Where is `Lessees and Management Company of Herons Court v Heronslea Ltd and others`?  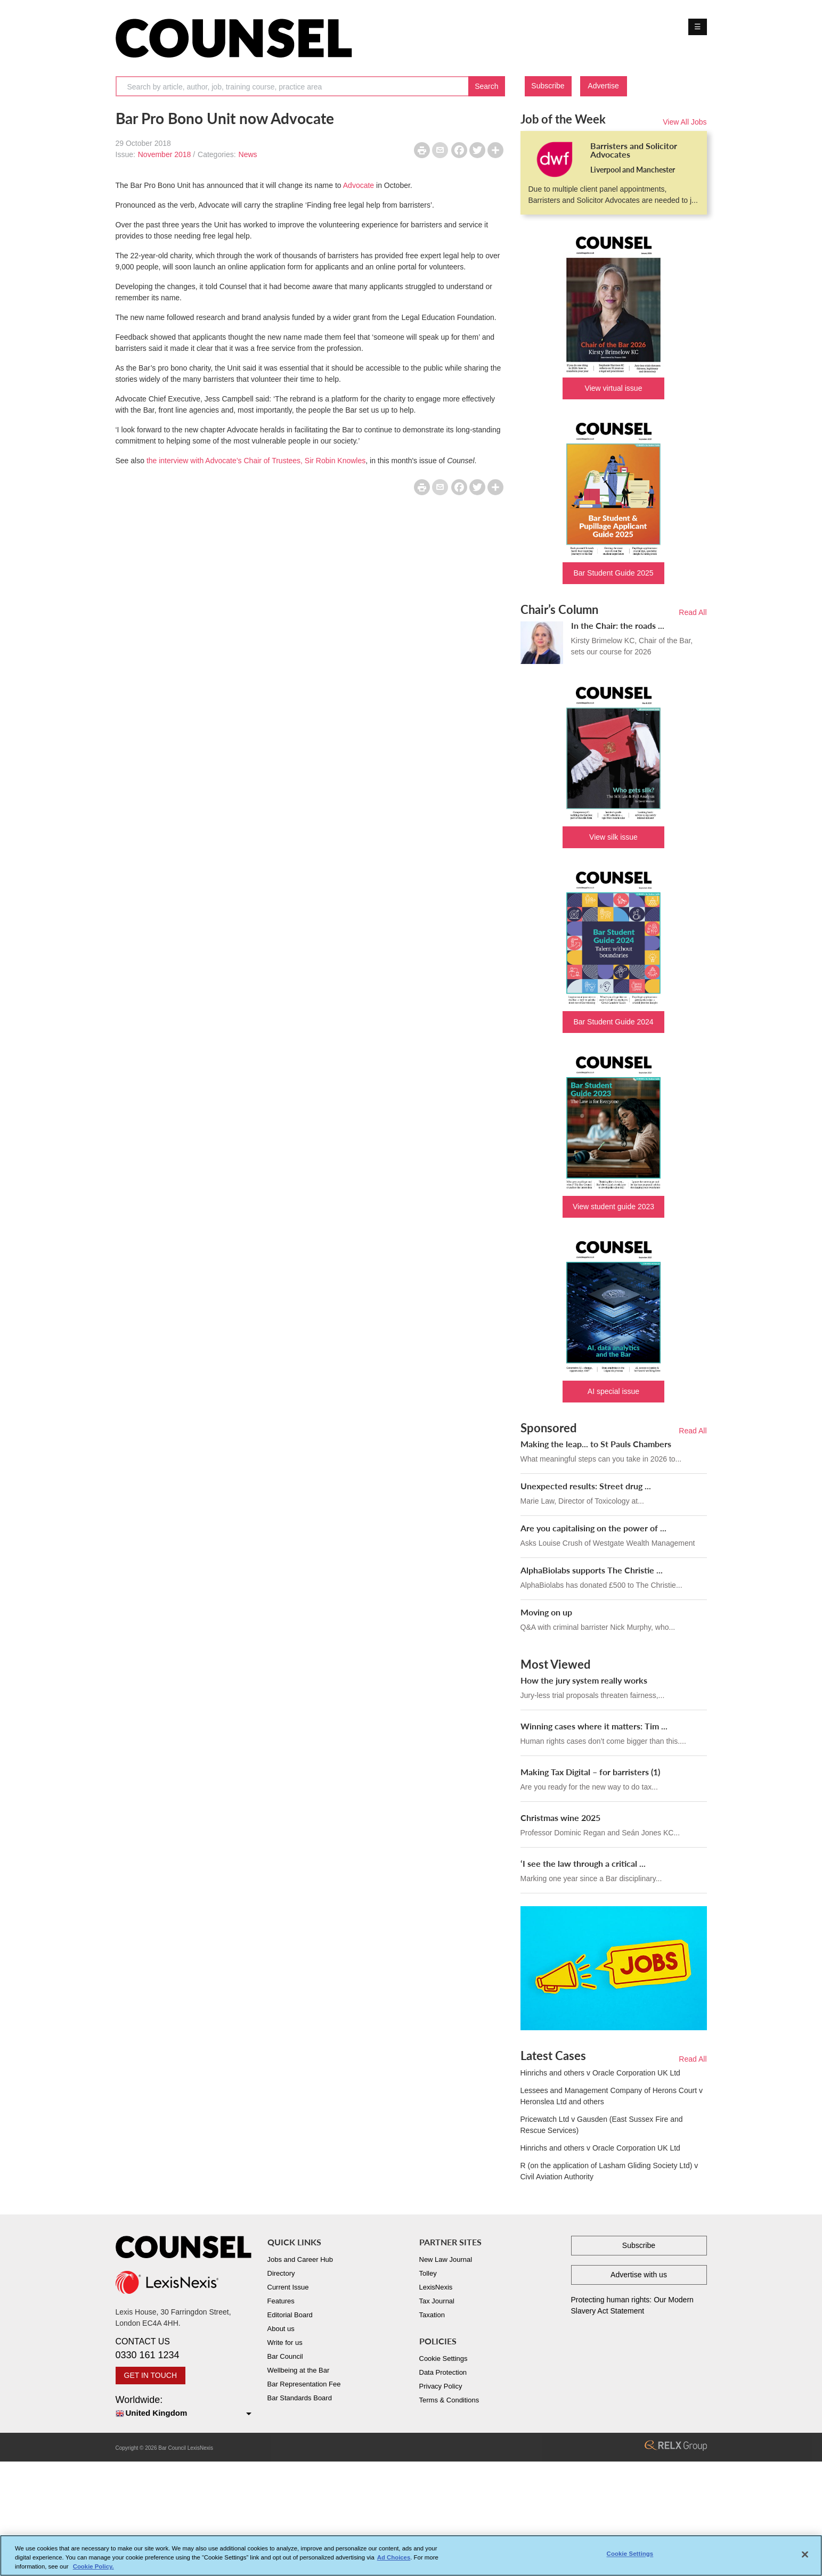 Lessees and Management Company of Herons Court v Heronslea Ltd and others is located at coordinates (611, 2096).